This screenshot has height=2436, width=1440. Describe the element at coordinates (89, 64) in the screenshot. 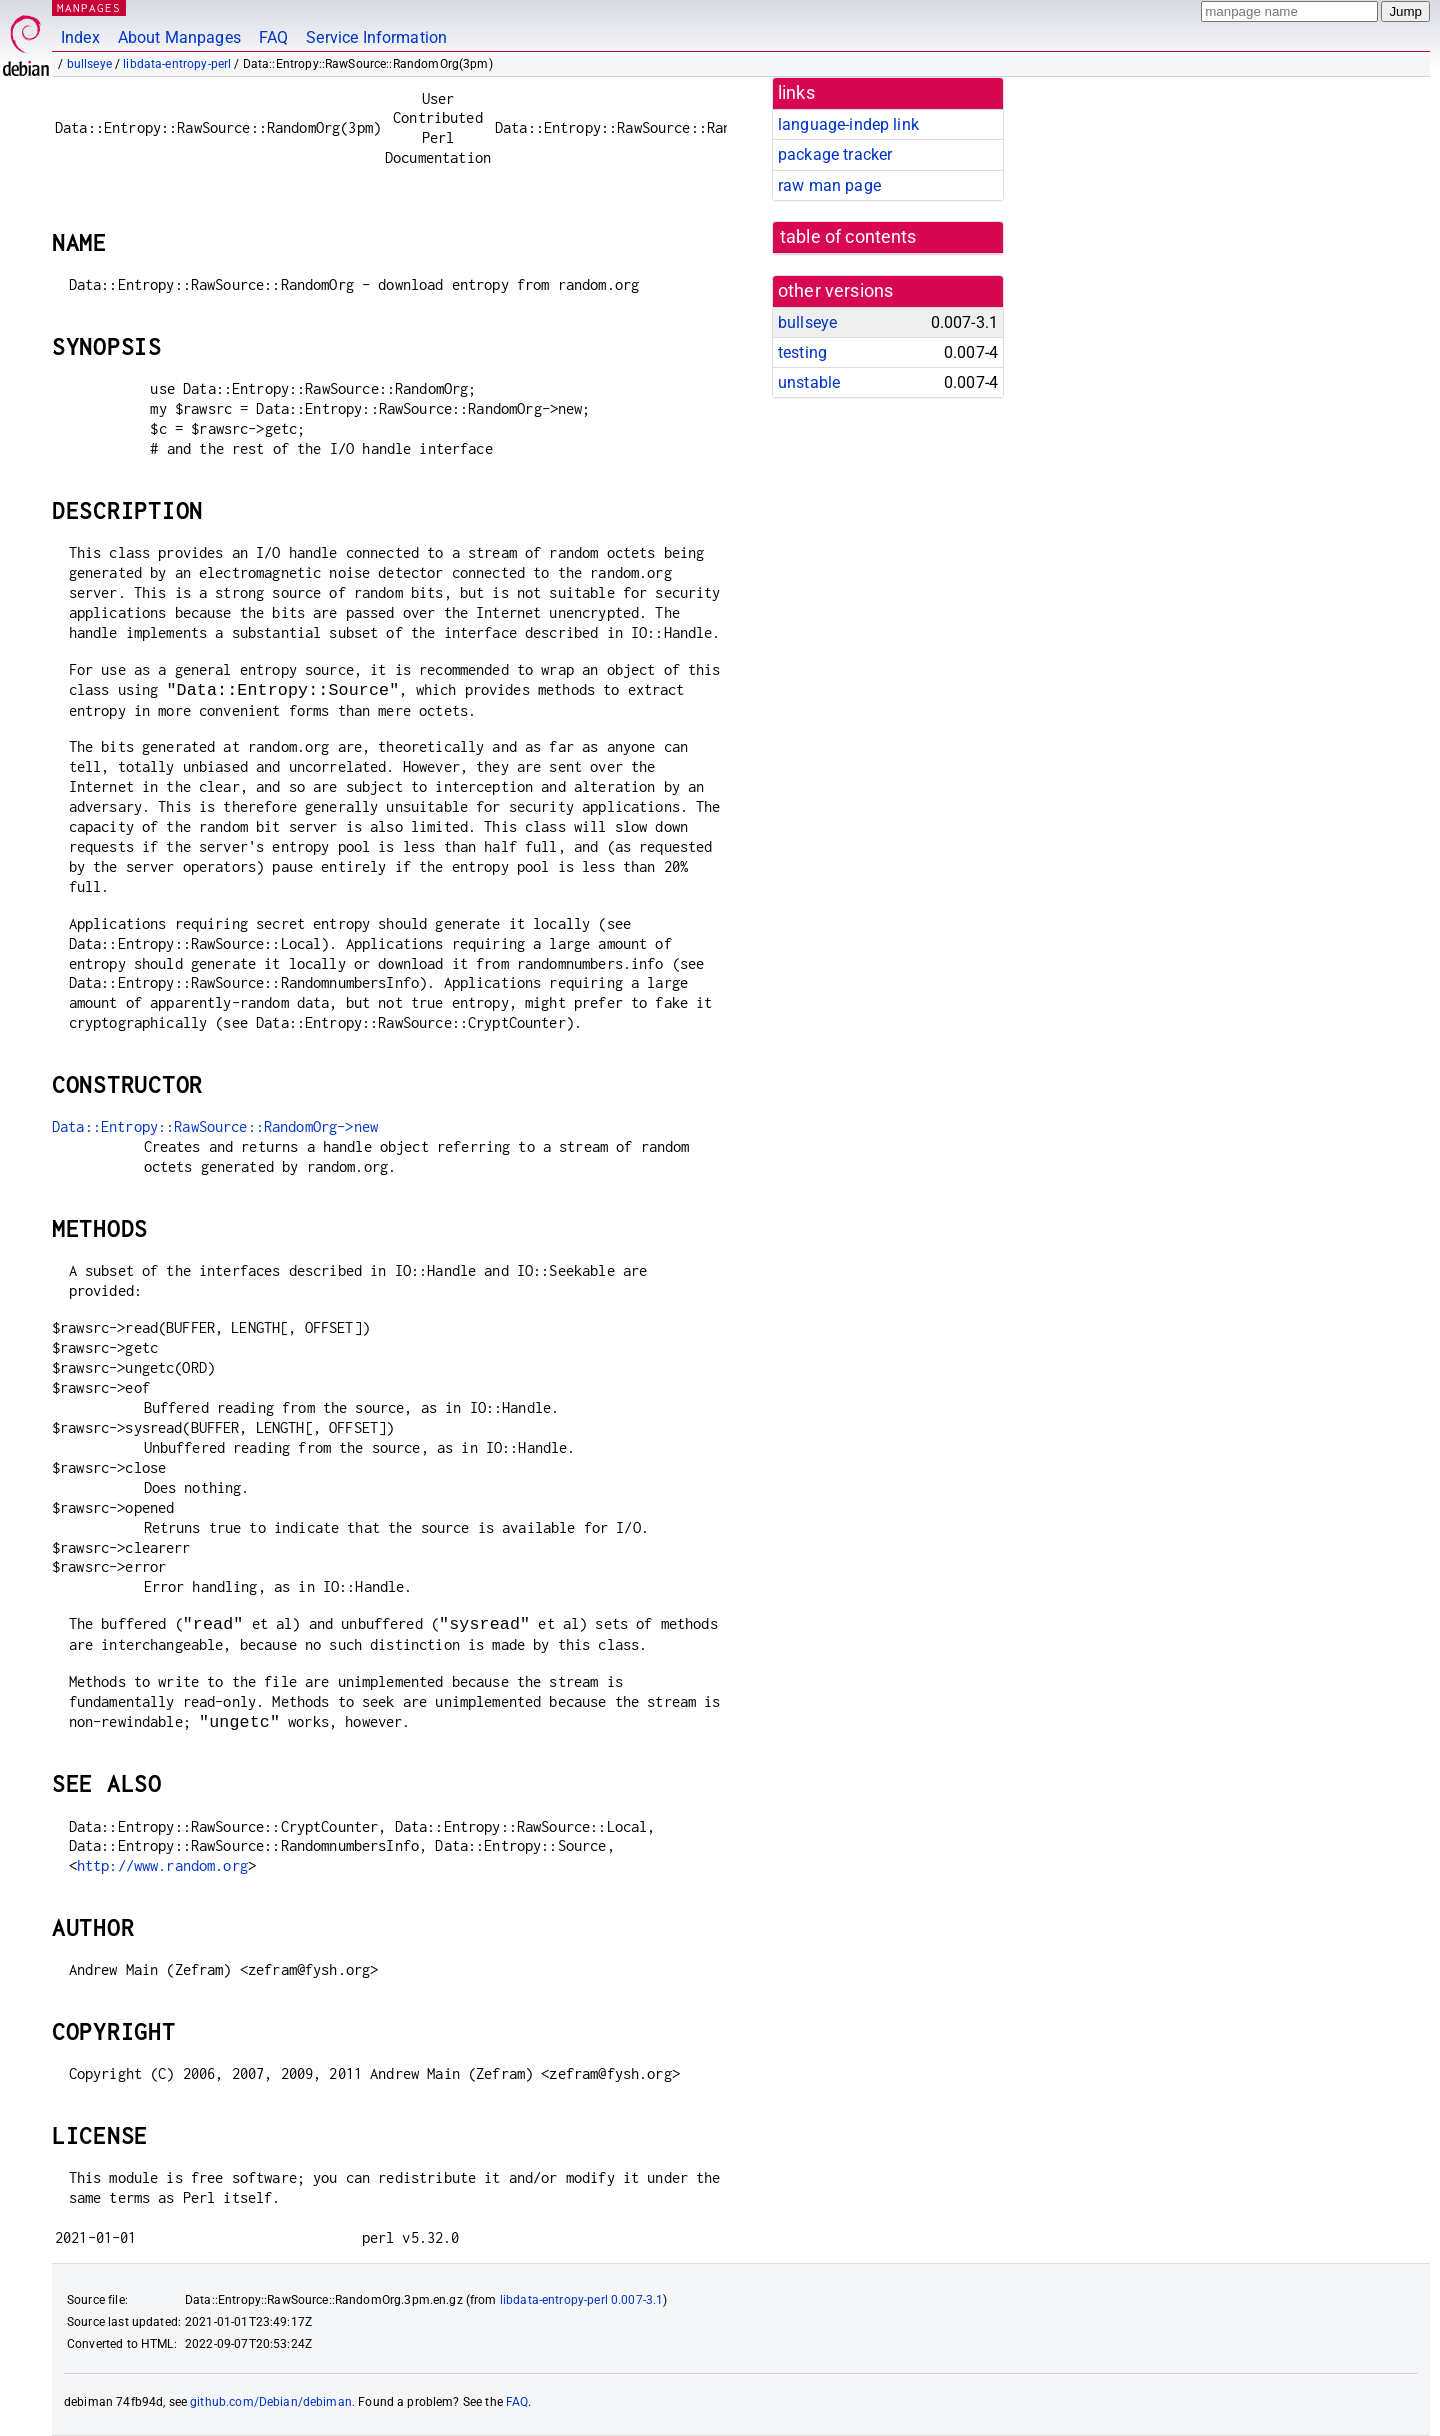

I see `bullseye` at that location.